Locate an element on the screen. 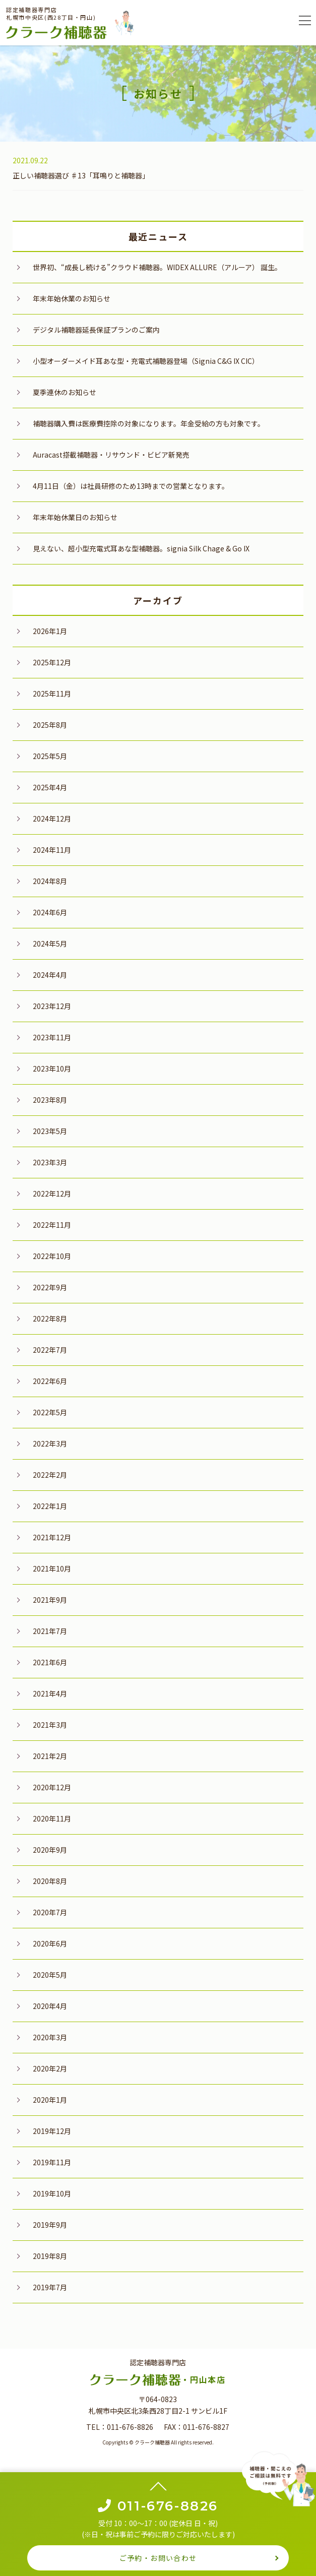 The height and width of the screenshot is (2576, 316). 2022年8月 is located at coordinates (50, 1318).